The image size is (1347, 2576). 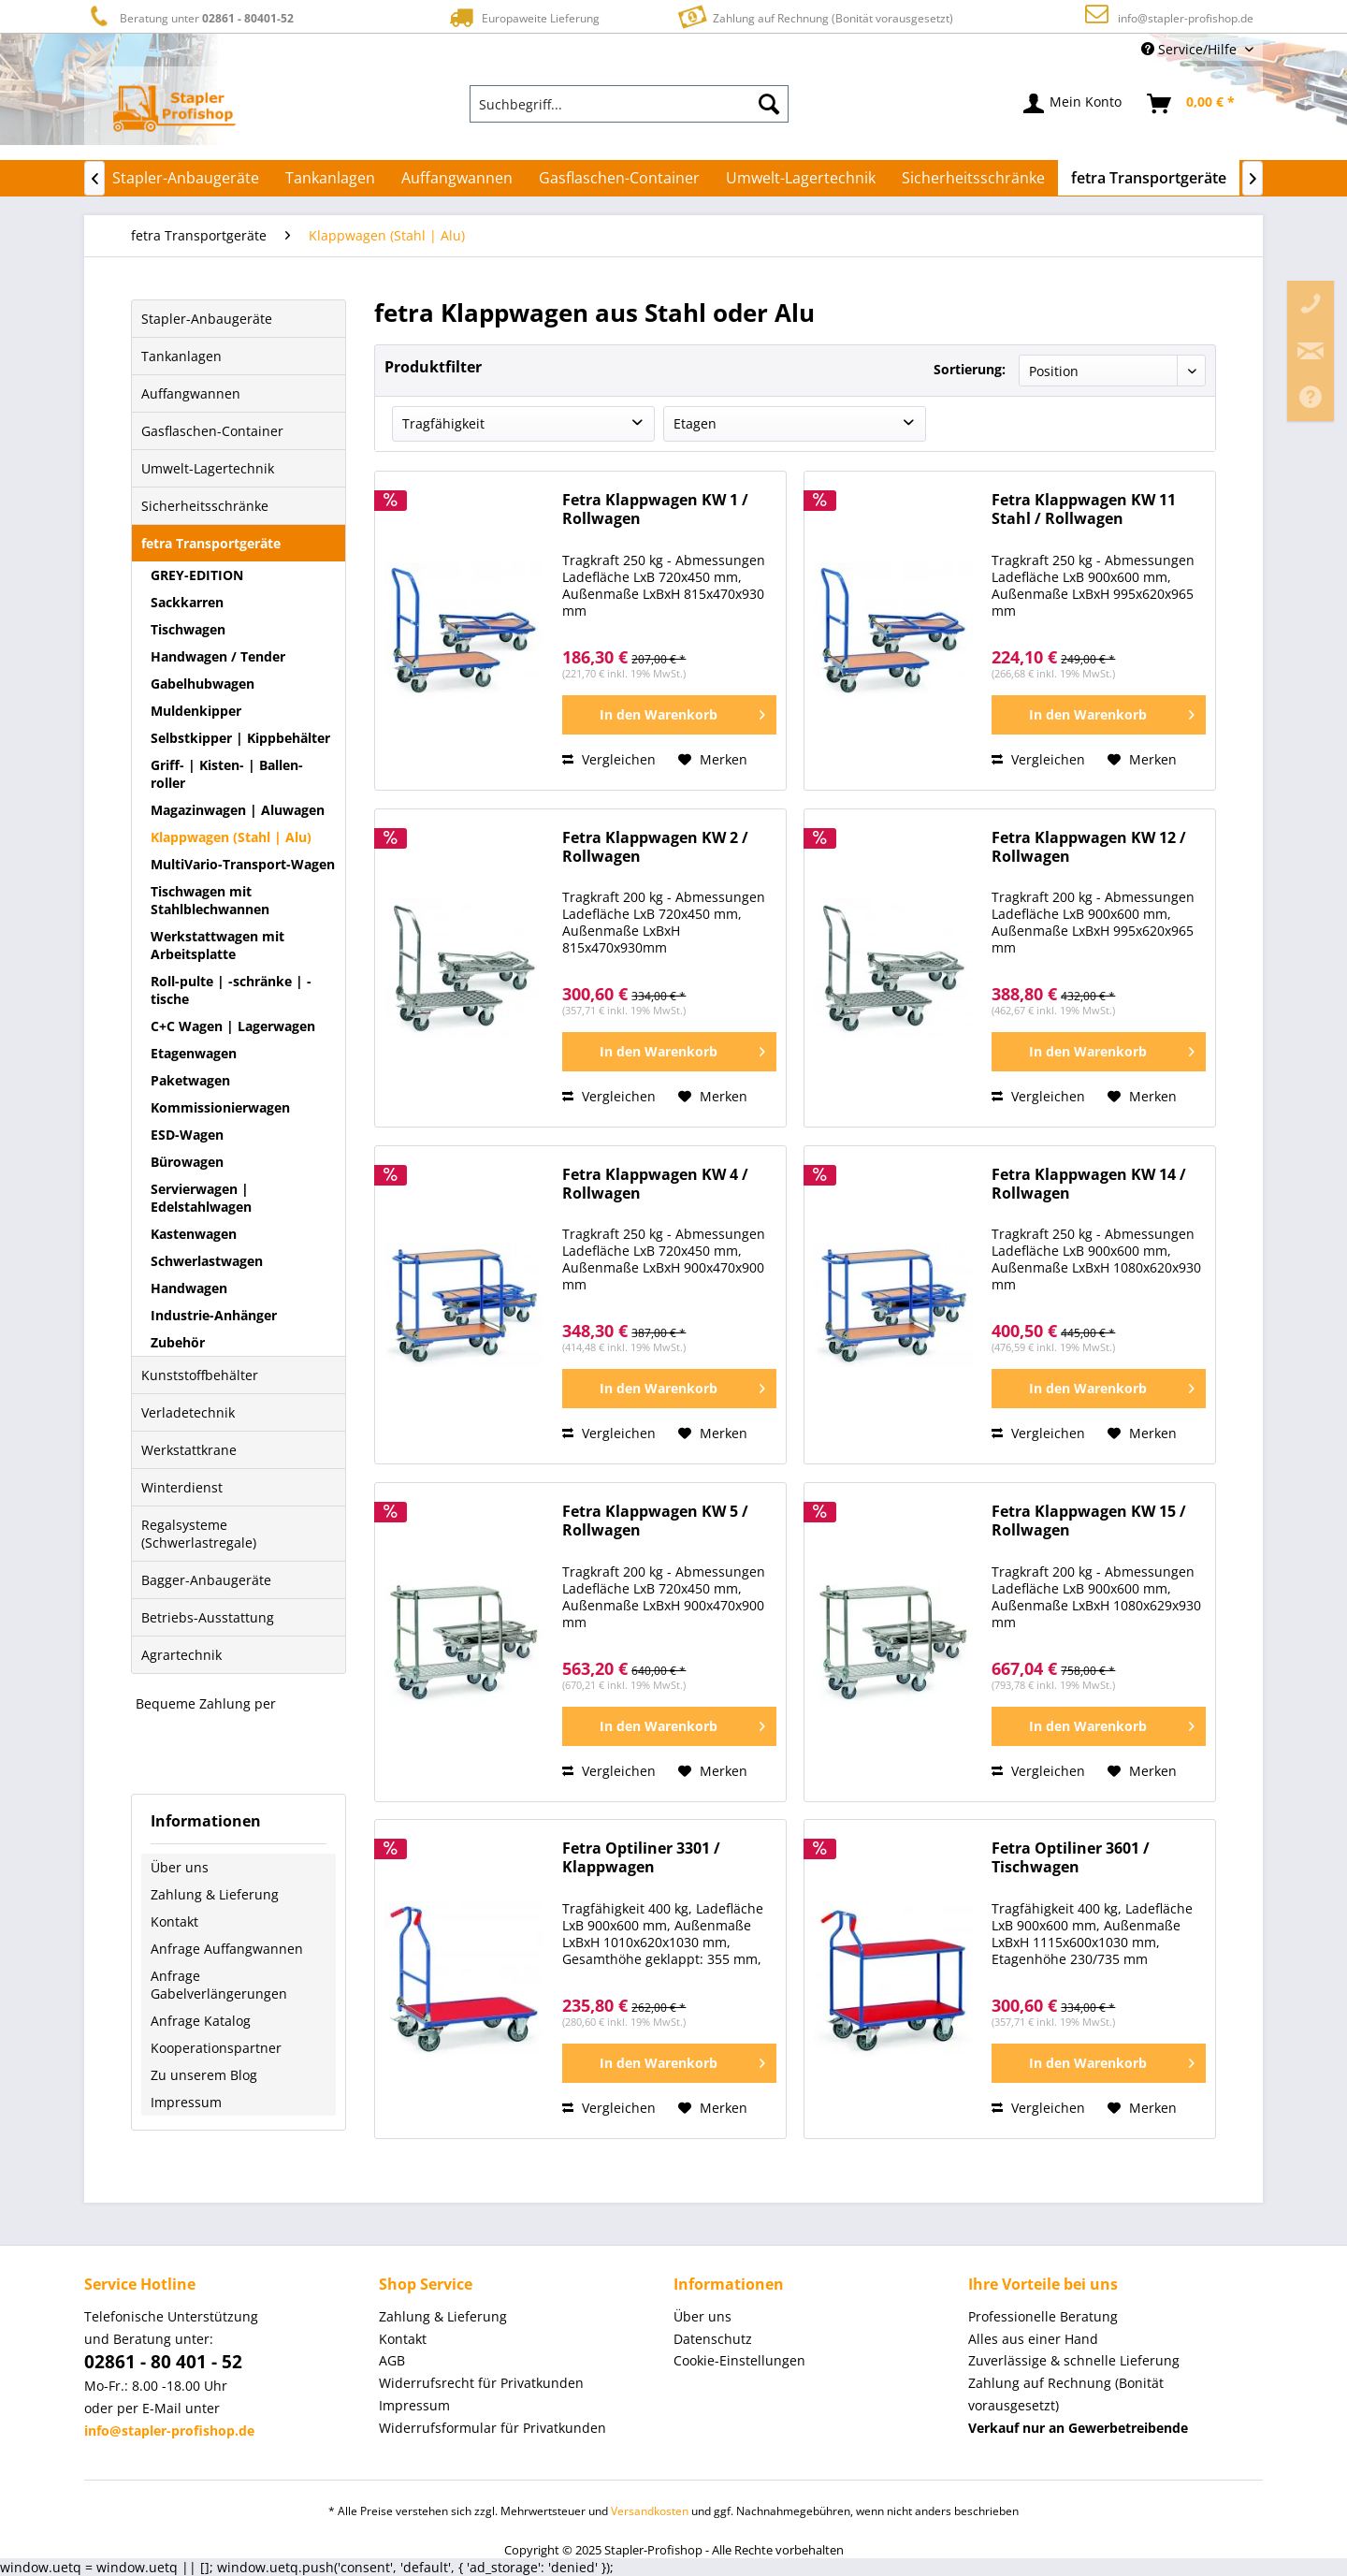 What do you see at coordinates (194, 1234) in the screenshot?
I see `Kastenwagen` at bounding box center [194, 1234].